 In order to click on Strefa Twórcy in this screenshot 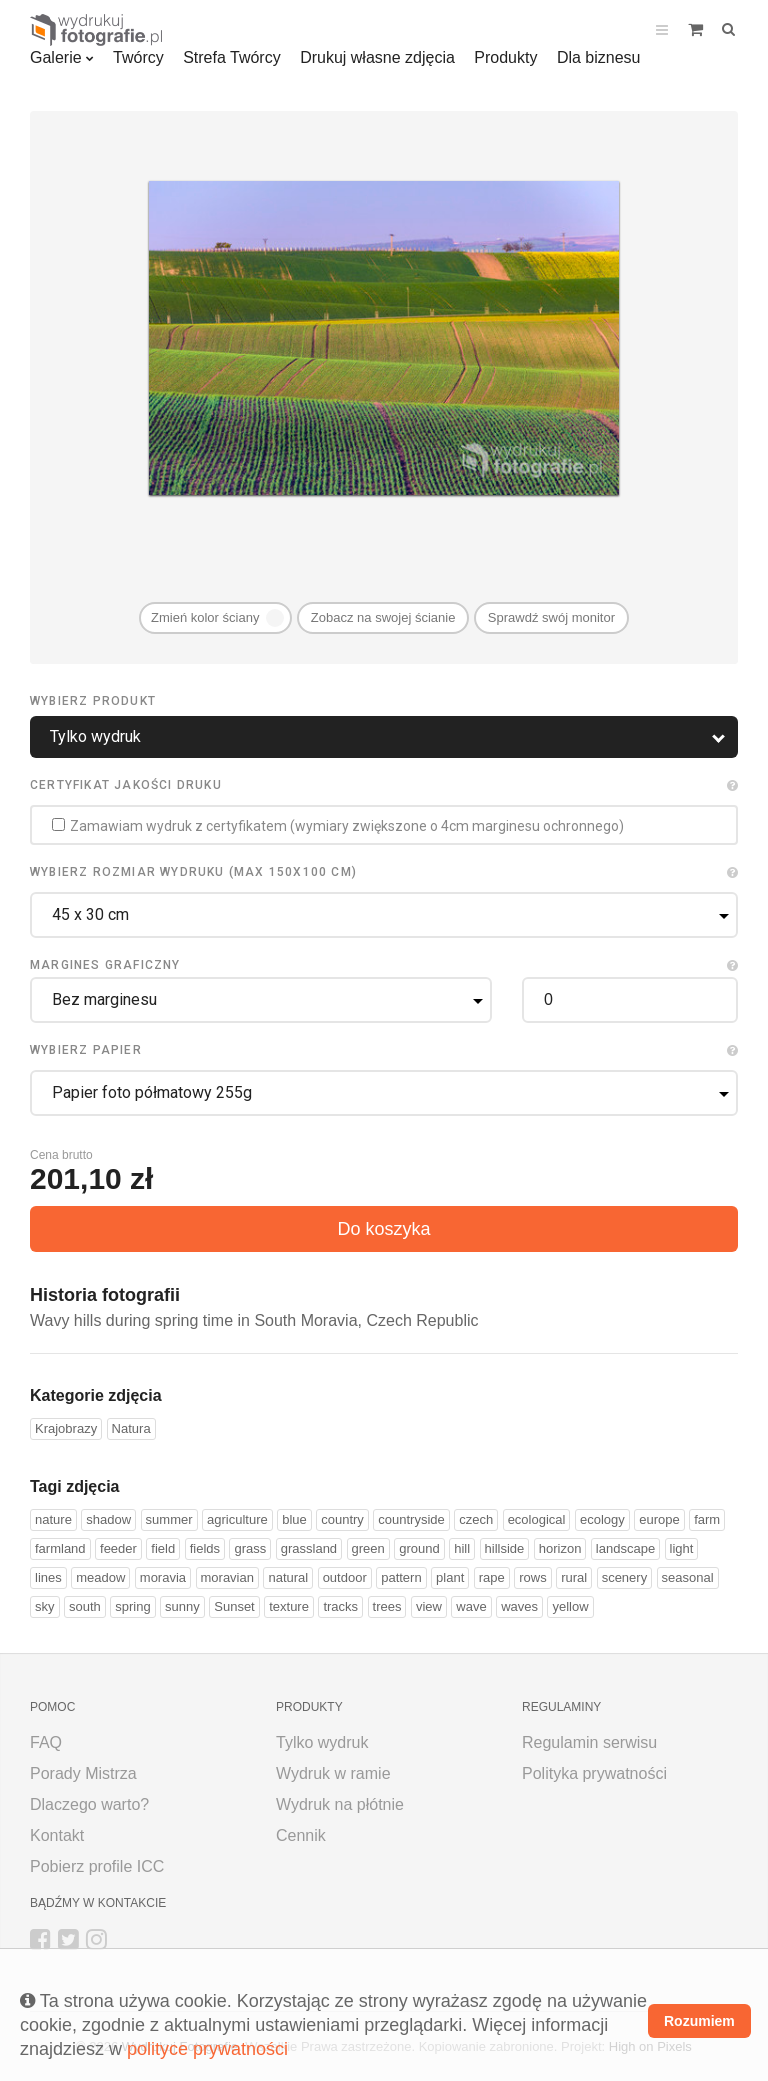, I will do `click(232, 57)`.